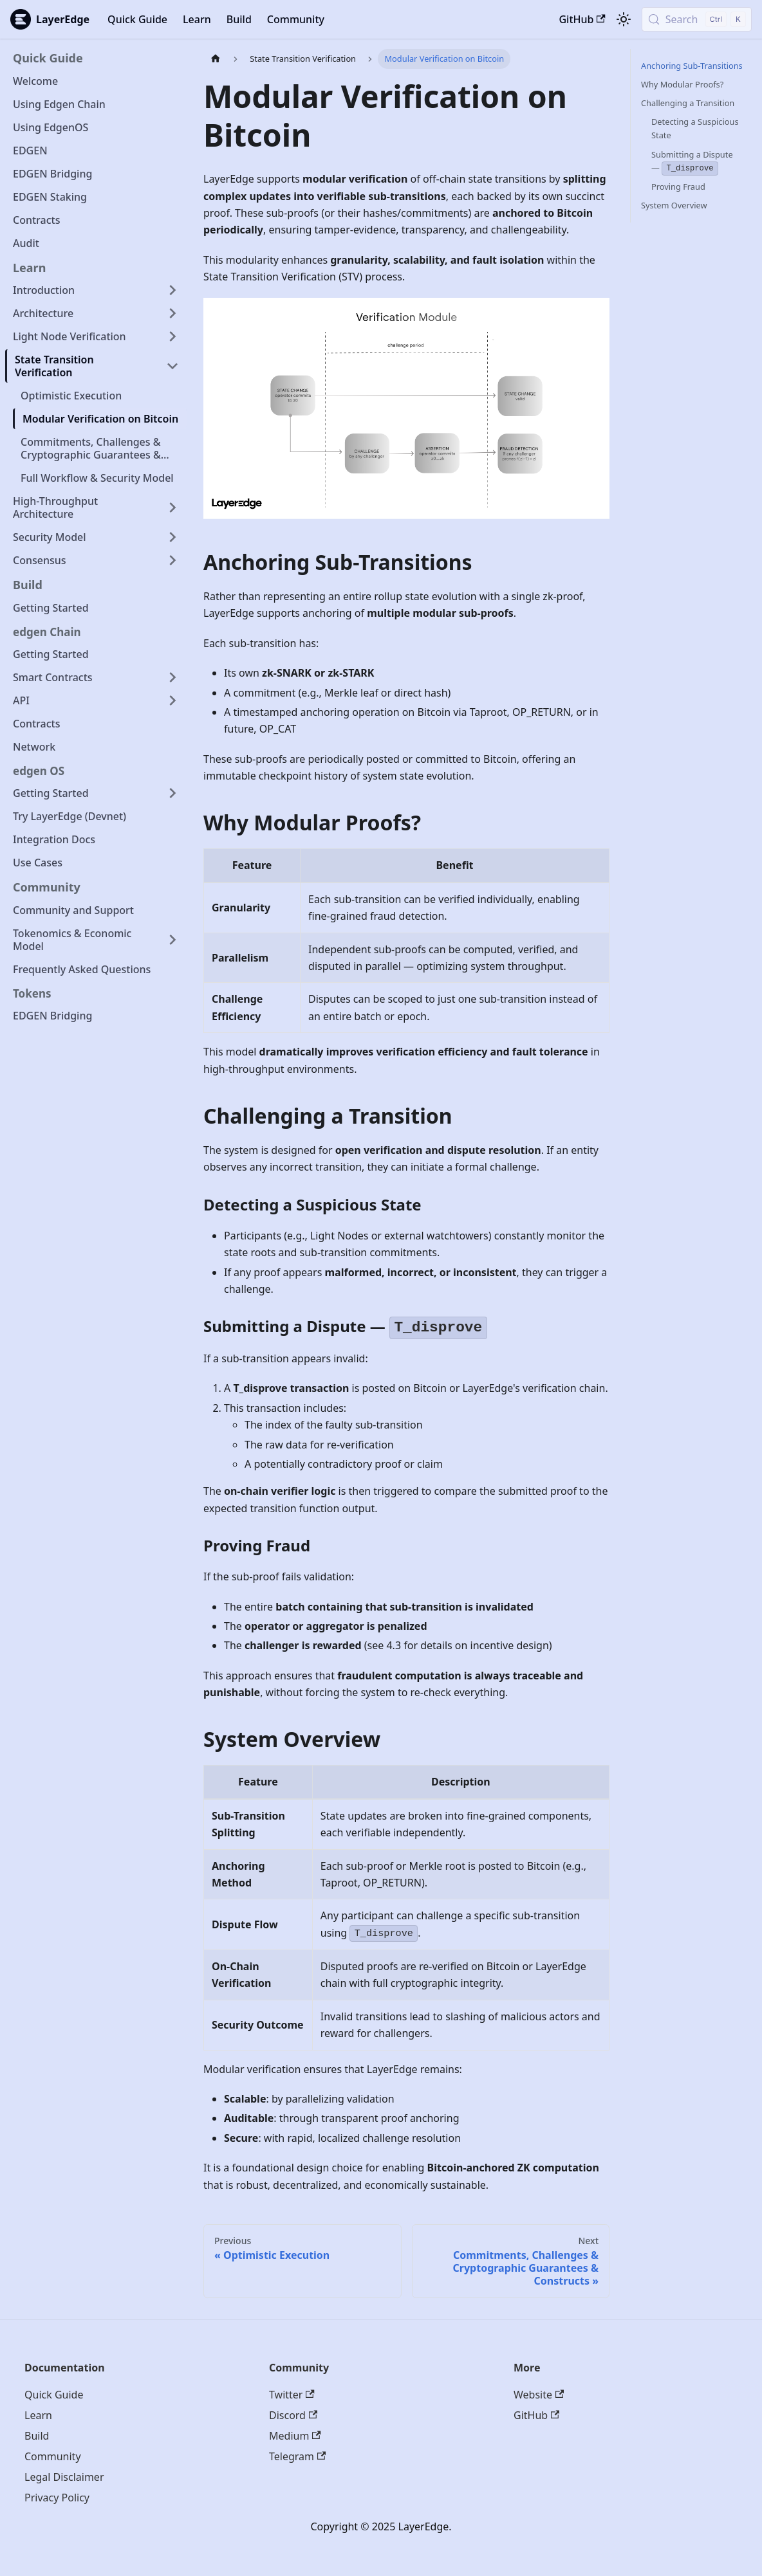 The height and width of the screenshot is (2576, 762). I want to click on Telegram, so click(297, 2456).